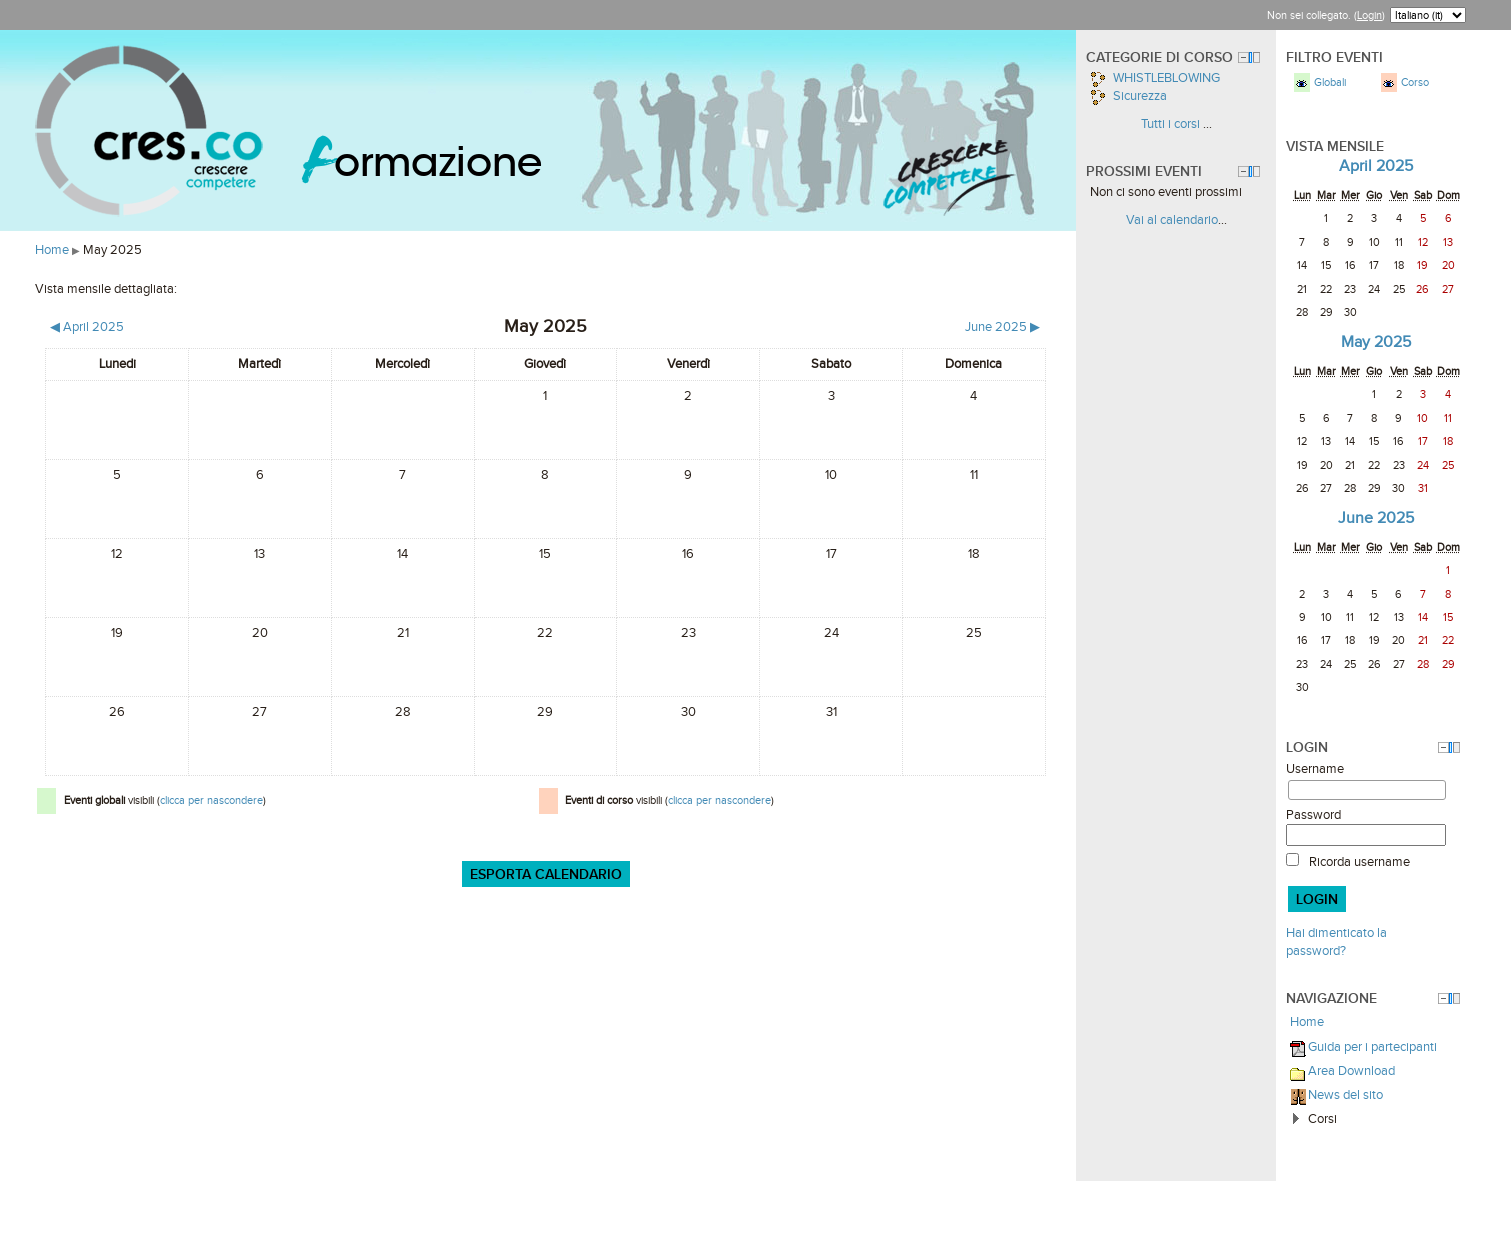  What do you see at coordinates (1322, 1118) in the screenshot?
I see `Corsi` at bounding box center [1322, 1118].